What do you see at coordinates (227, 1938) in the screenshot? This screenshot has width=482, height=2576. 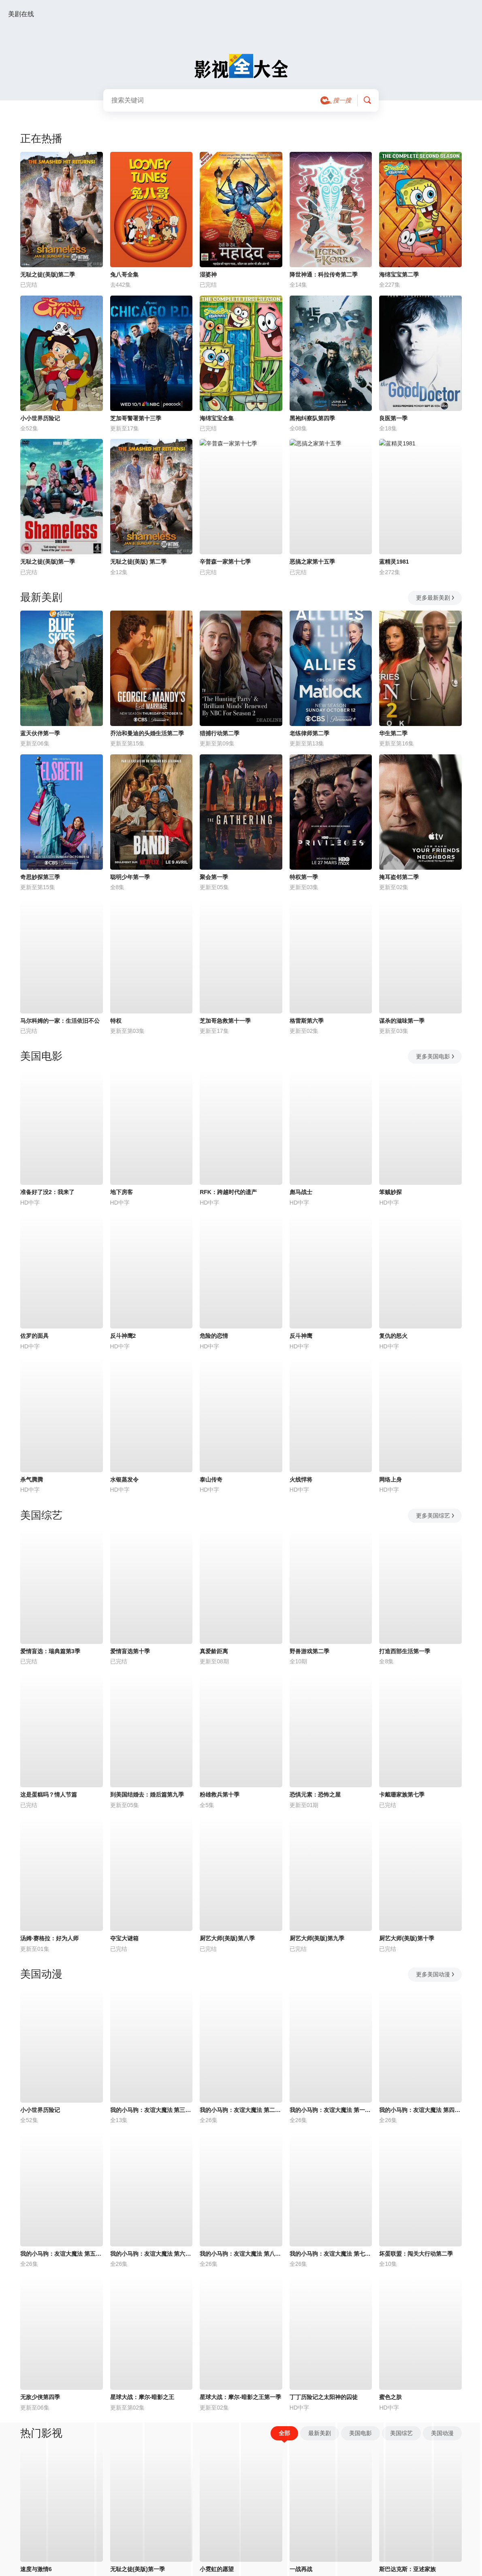 I see `厨艺大师(美版)第八季` at bounding box center [227, 1938].